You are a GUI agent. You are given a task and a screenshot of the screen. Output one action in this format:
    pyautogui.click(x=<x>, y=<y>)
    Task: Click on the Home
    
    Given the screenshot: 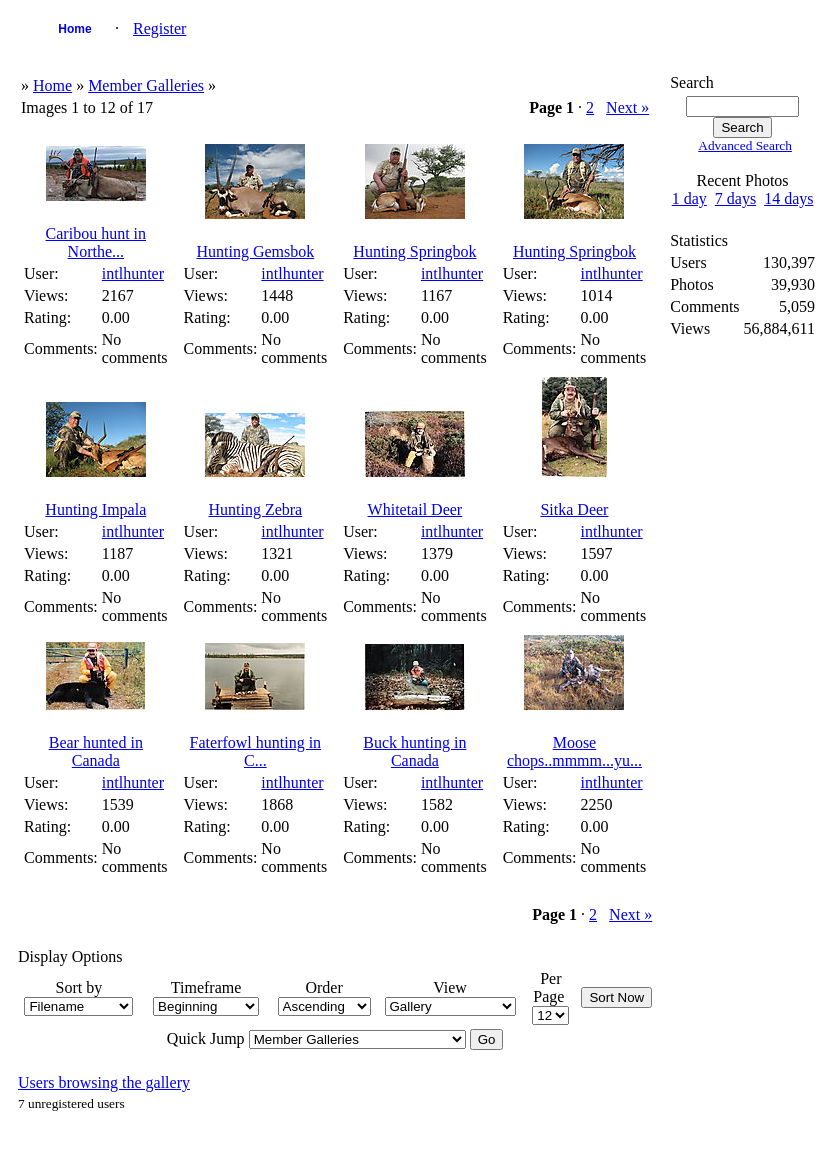 What is the action you would take?
    pyautogui.click(x=74, y=29)
    